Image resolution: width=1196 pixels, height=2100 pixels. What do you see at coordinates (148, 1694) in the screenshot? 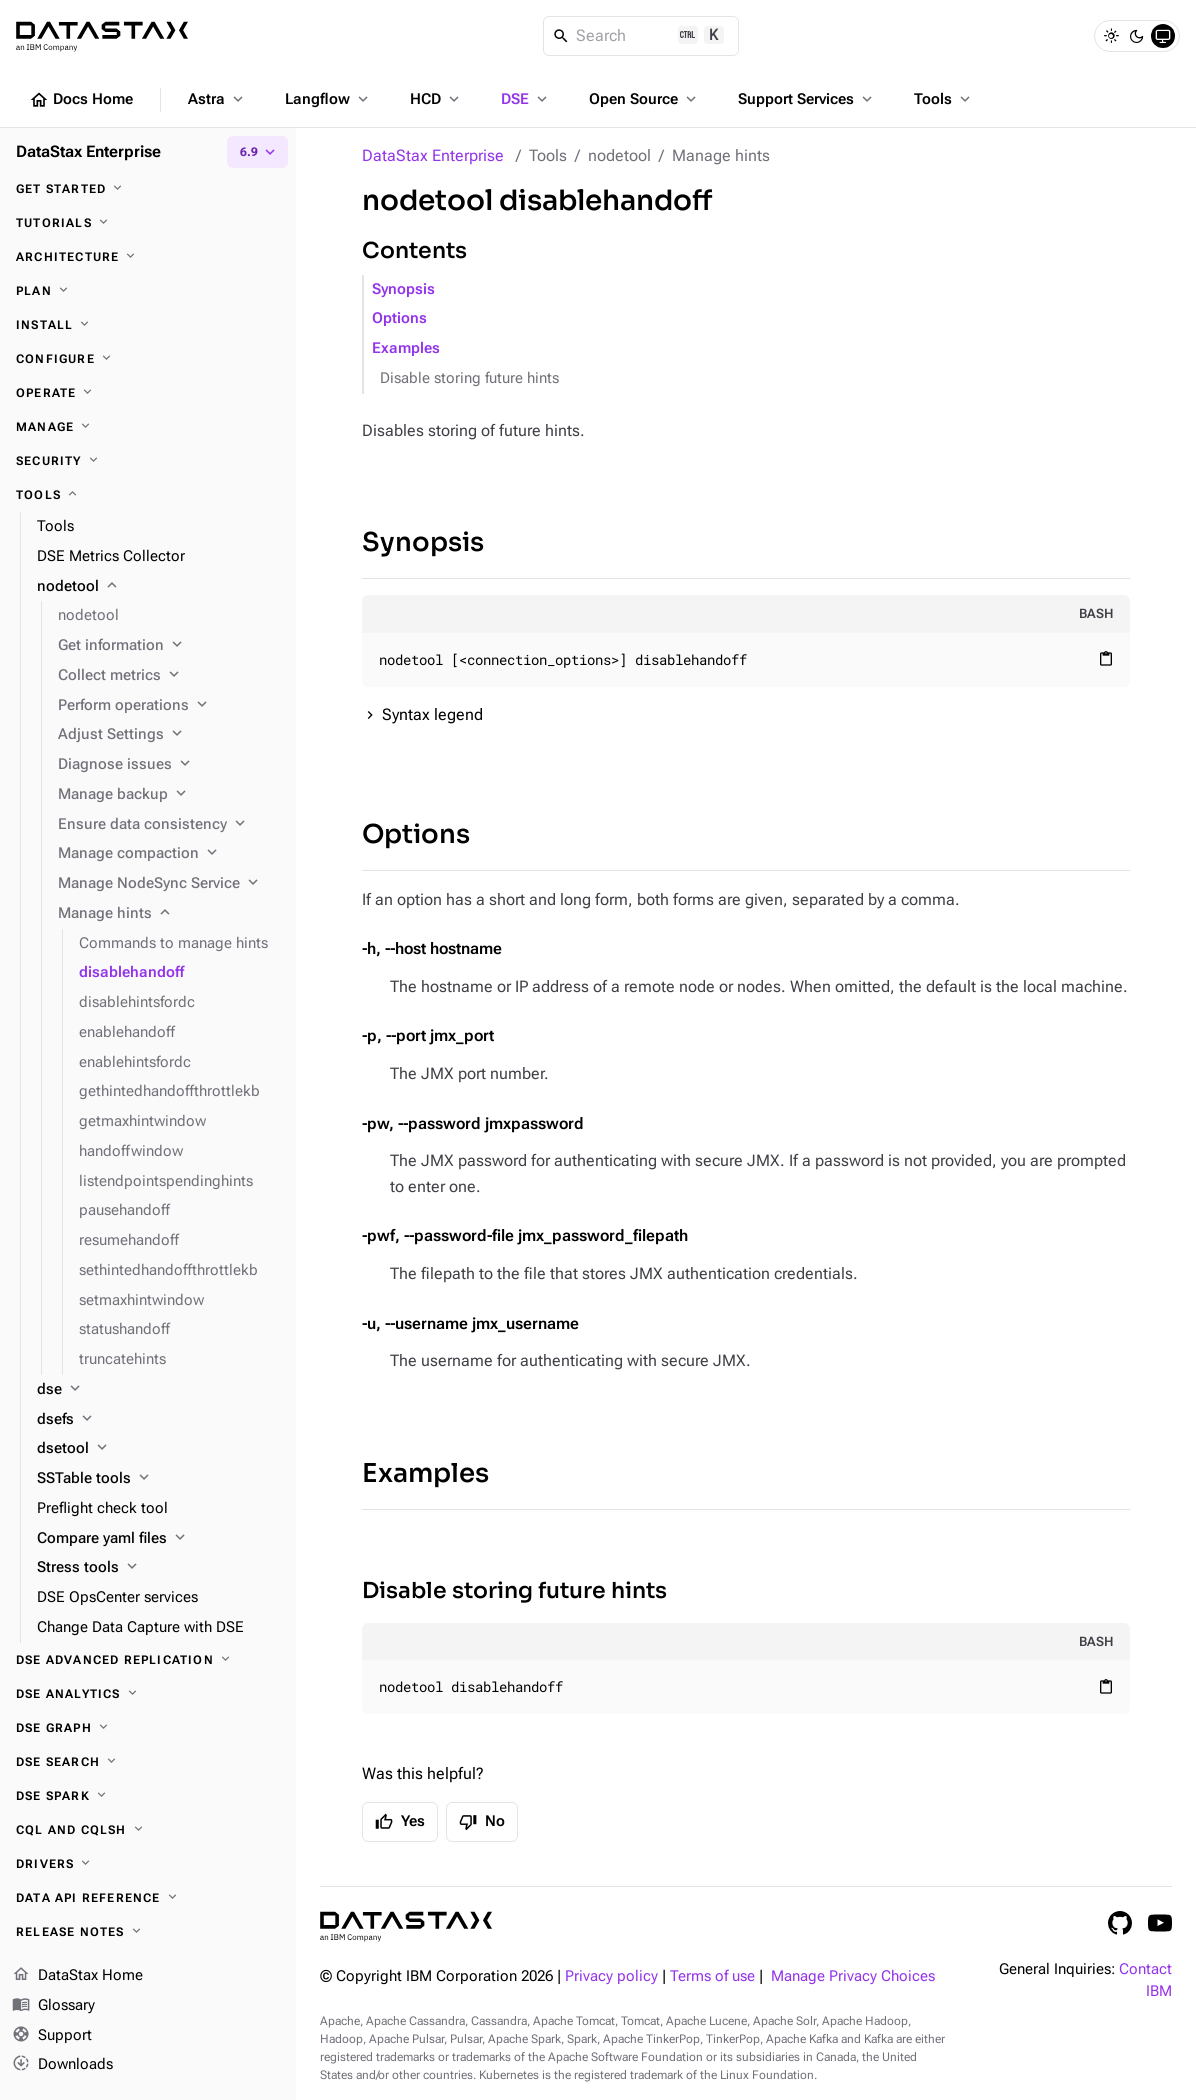
I see `[DSE Analytics]` at bounding box center [148, 1694].